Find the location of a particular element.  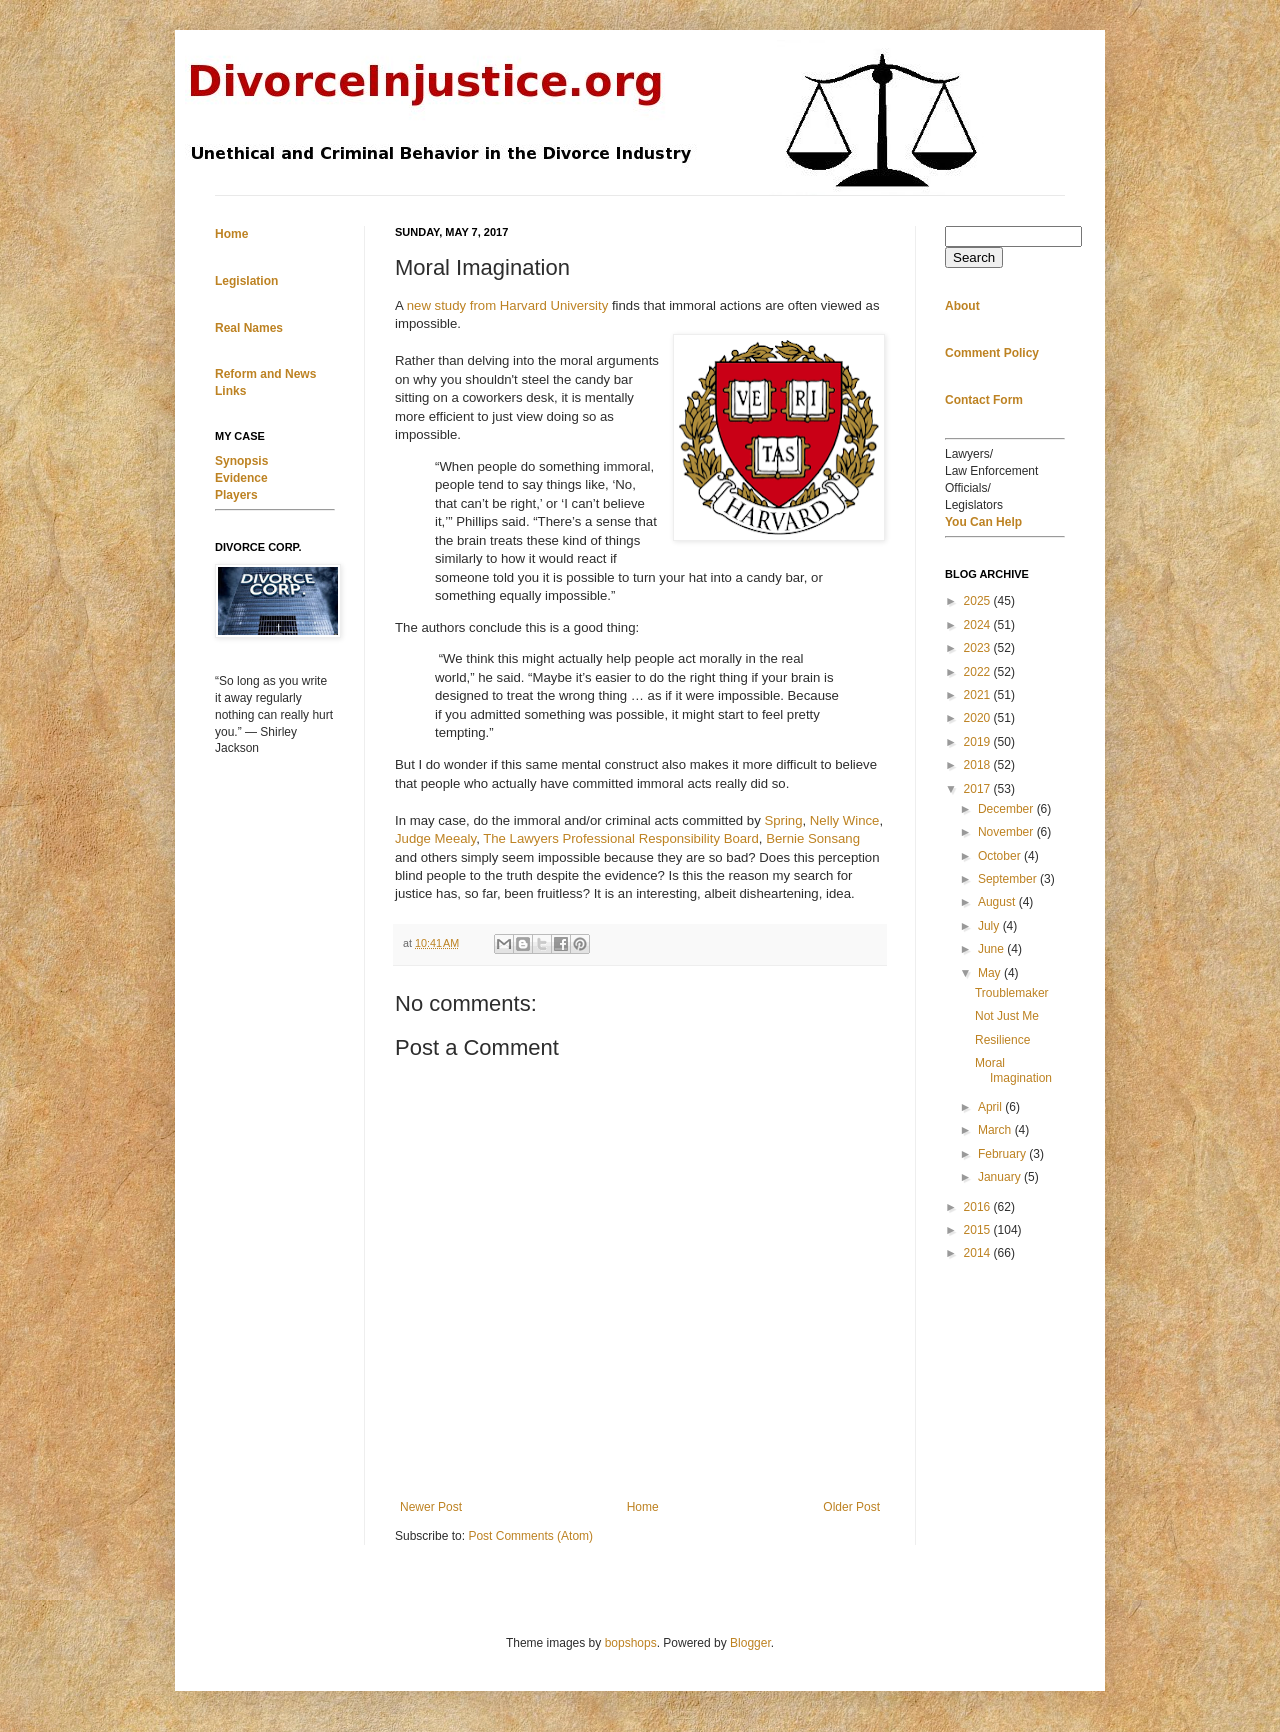

December is located at coordinates (1007, 809).